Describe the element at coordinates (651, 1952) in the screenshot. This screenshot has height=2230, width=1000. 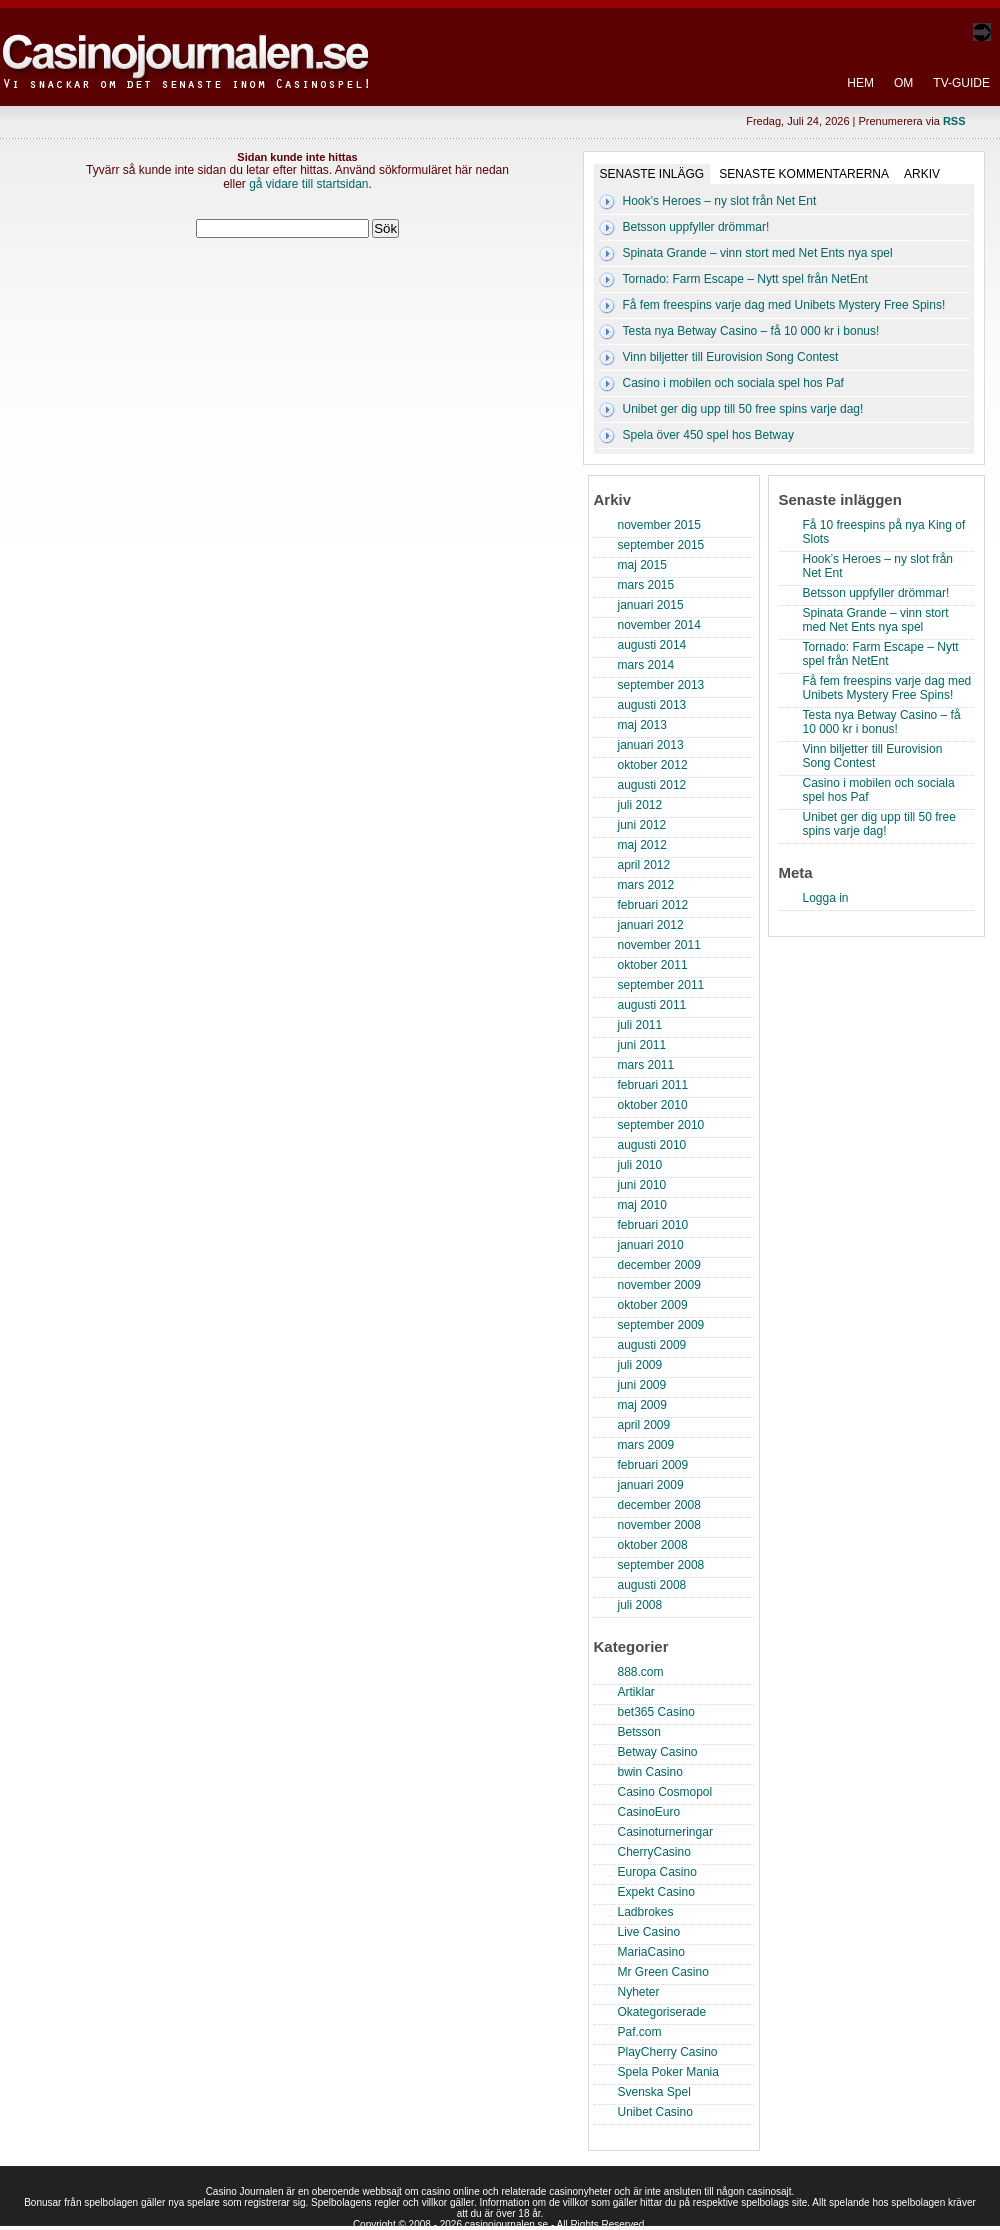
I see `MariaCasino` at that location.